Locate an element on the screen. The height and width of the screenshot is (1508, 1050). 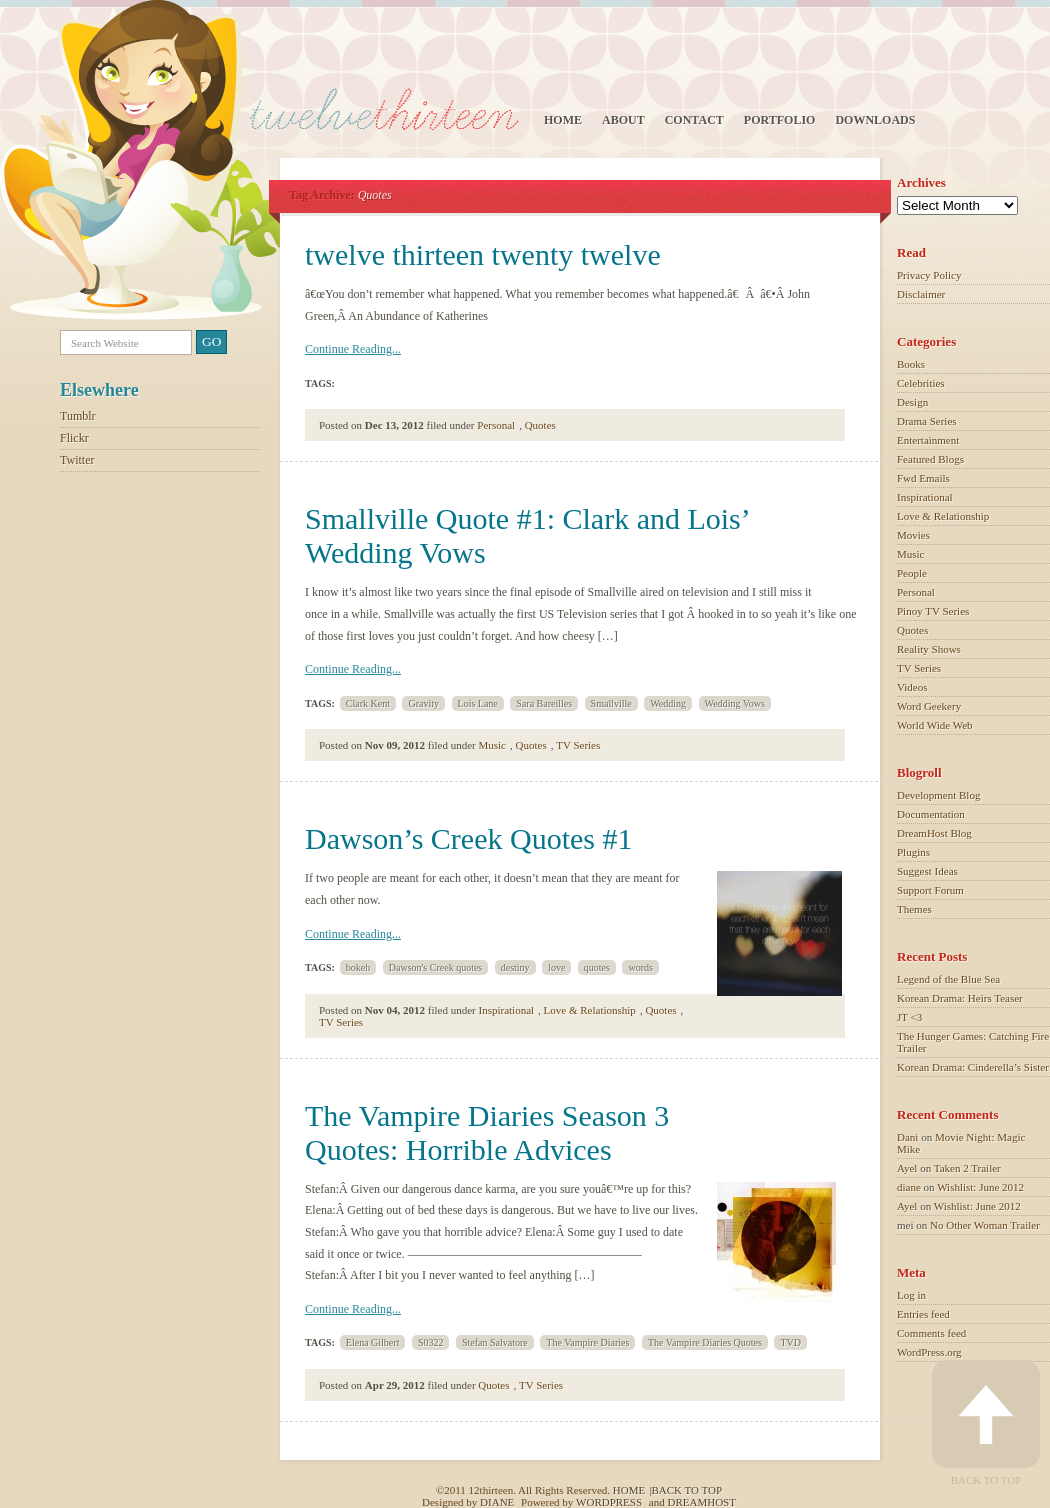
Quotes is located at coordinates (540, 425).